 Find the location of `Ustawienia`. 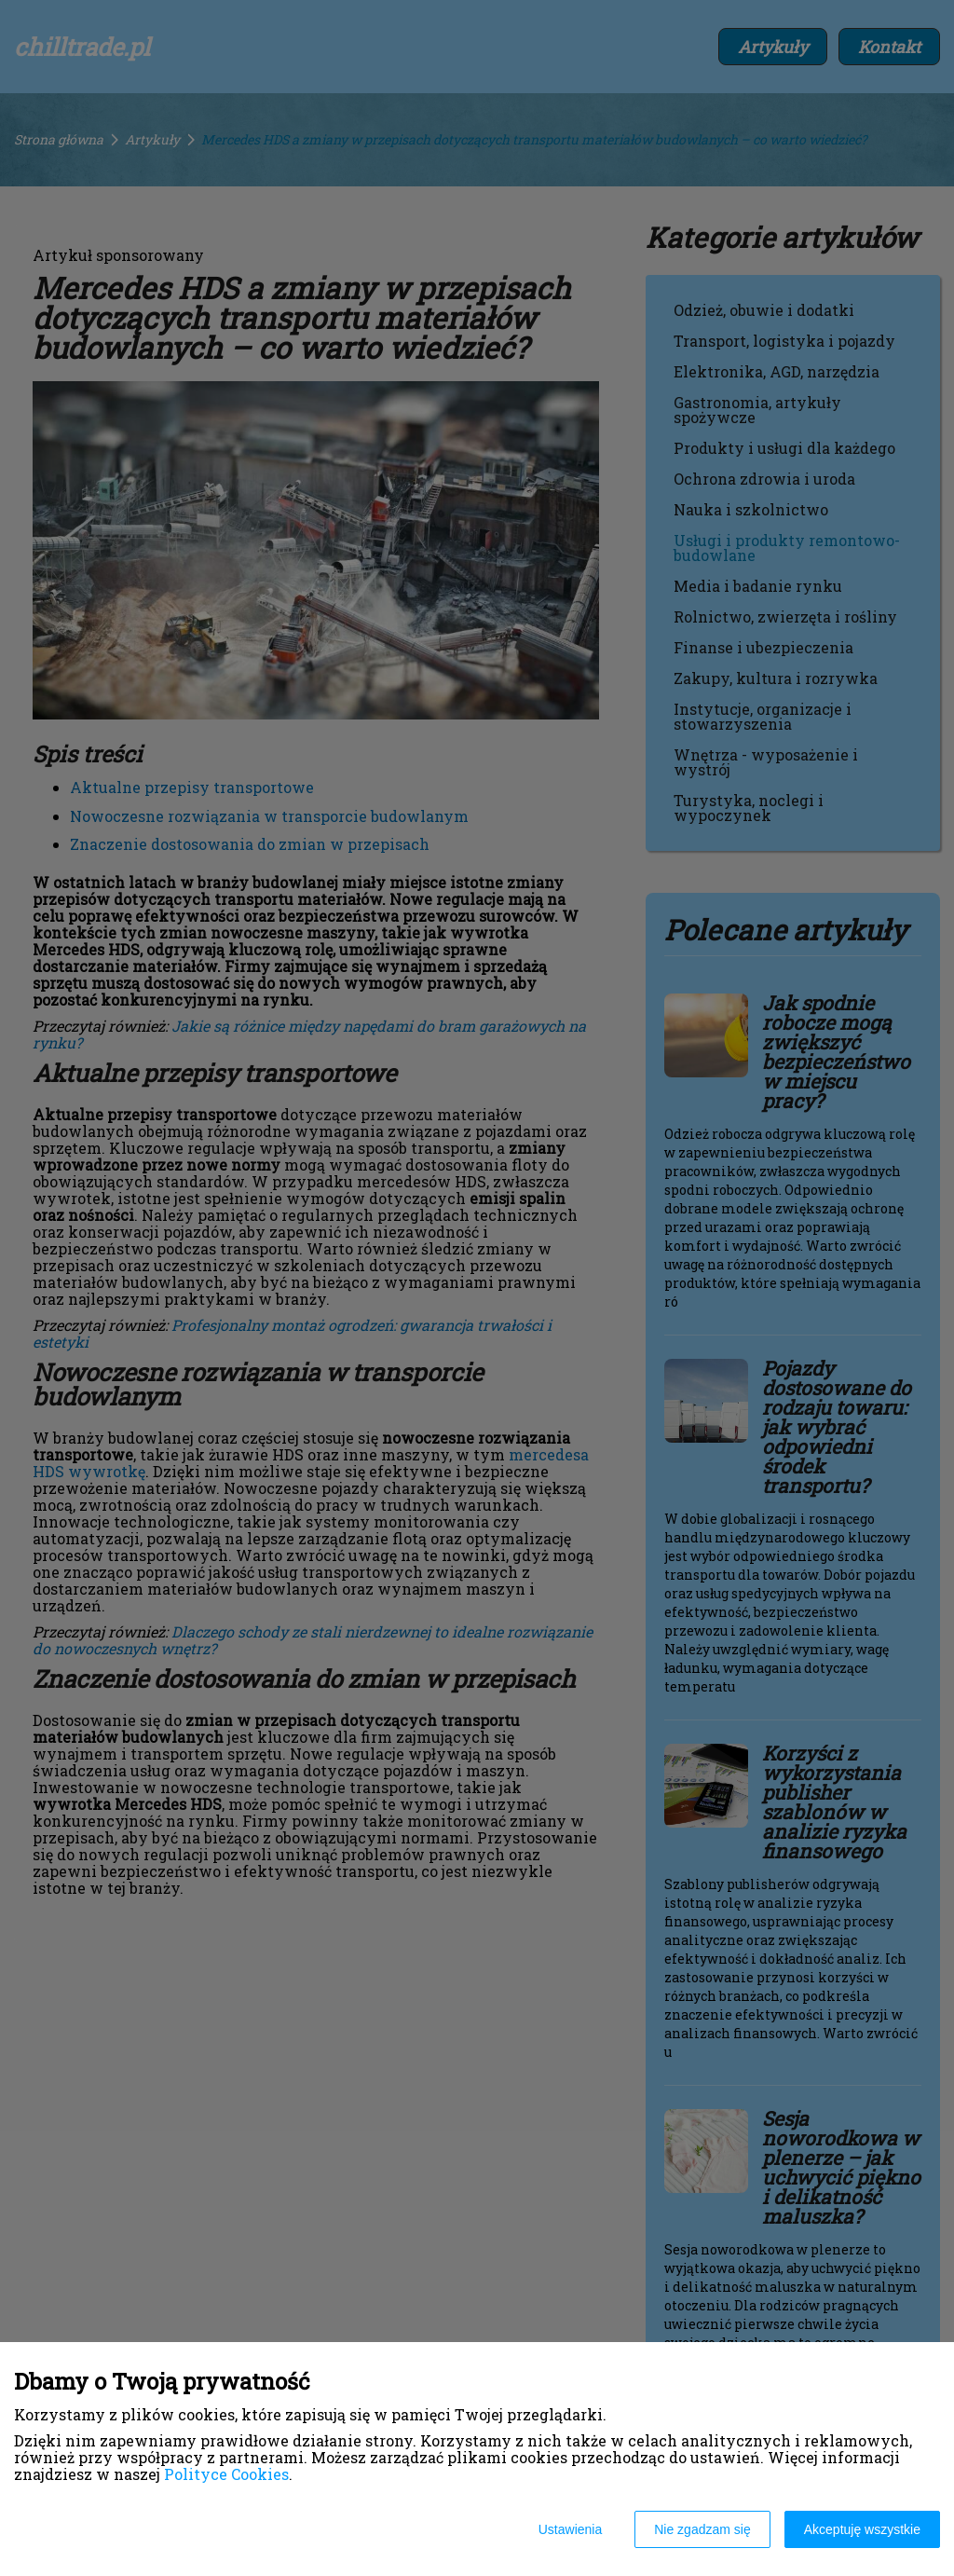

Ustawienia is located at coordinates (570, 2529).